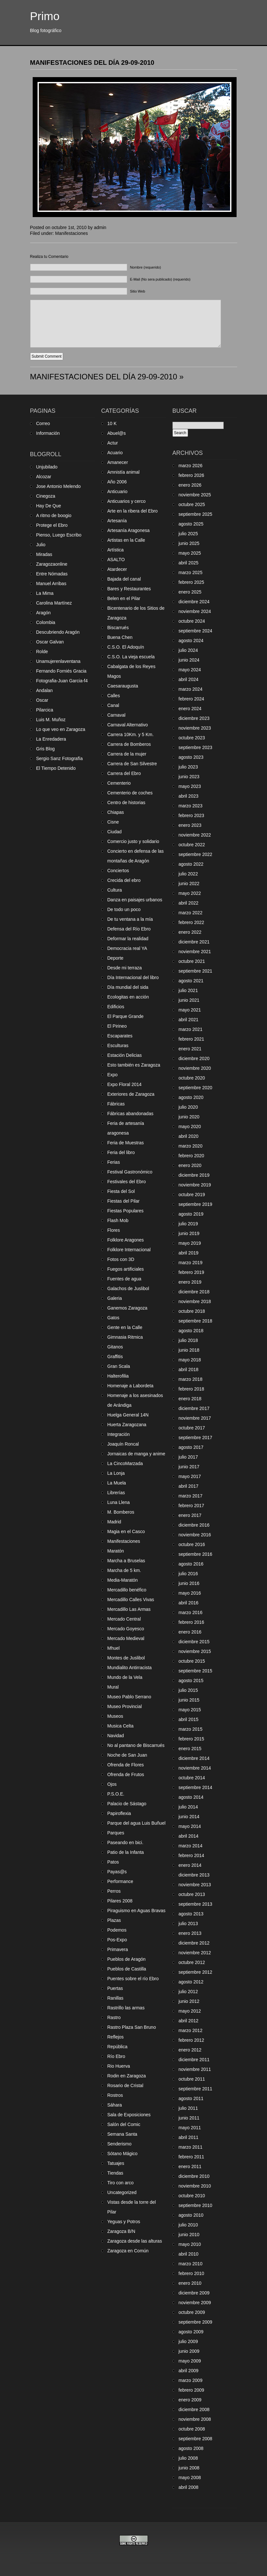  I want to click on enero 2010, so click(190, 2283).